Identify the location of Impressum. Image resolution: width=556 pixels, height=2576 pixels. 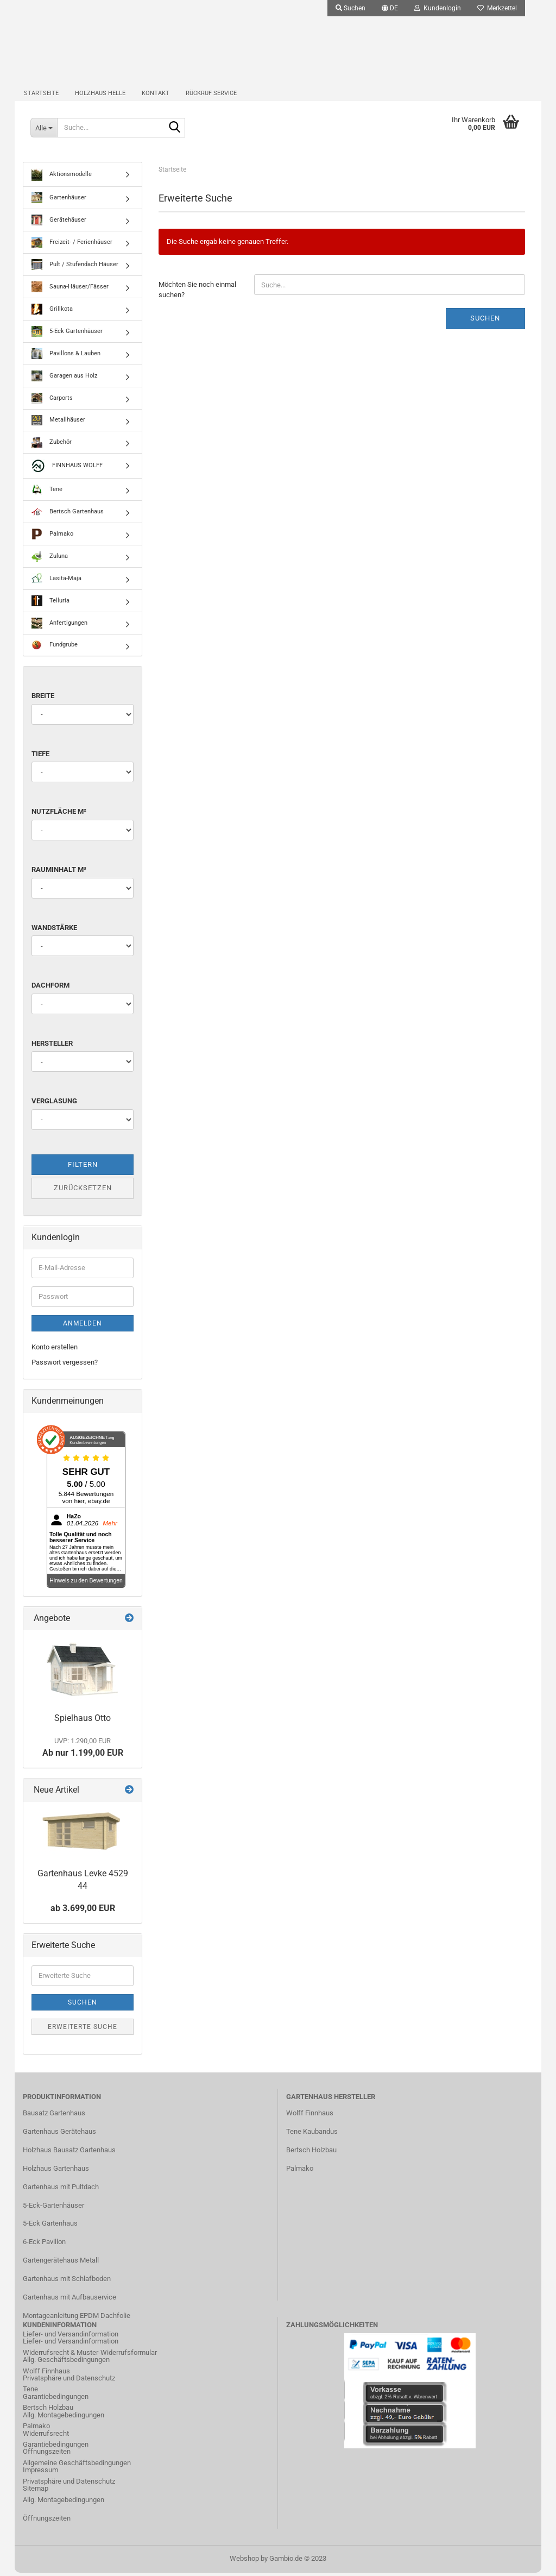
(40, 2474).